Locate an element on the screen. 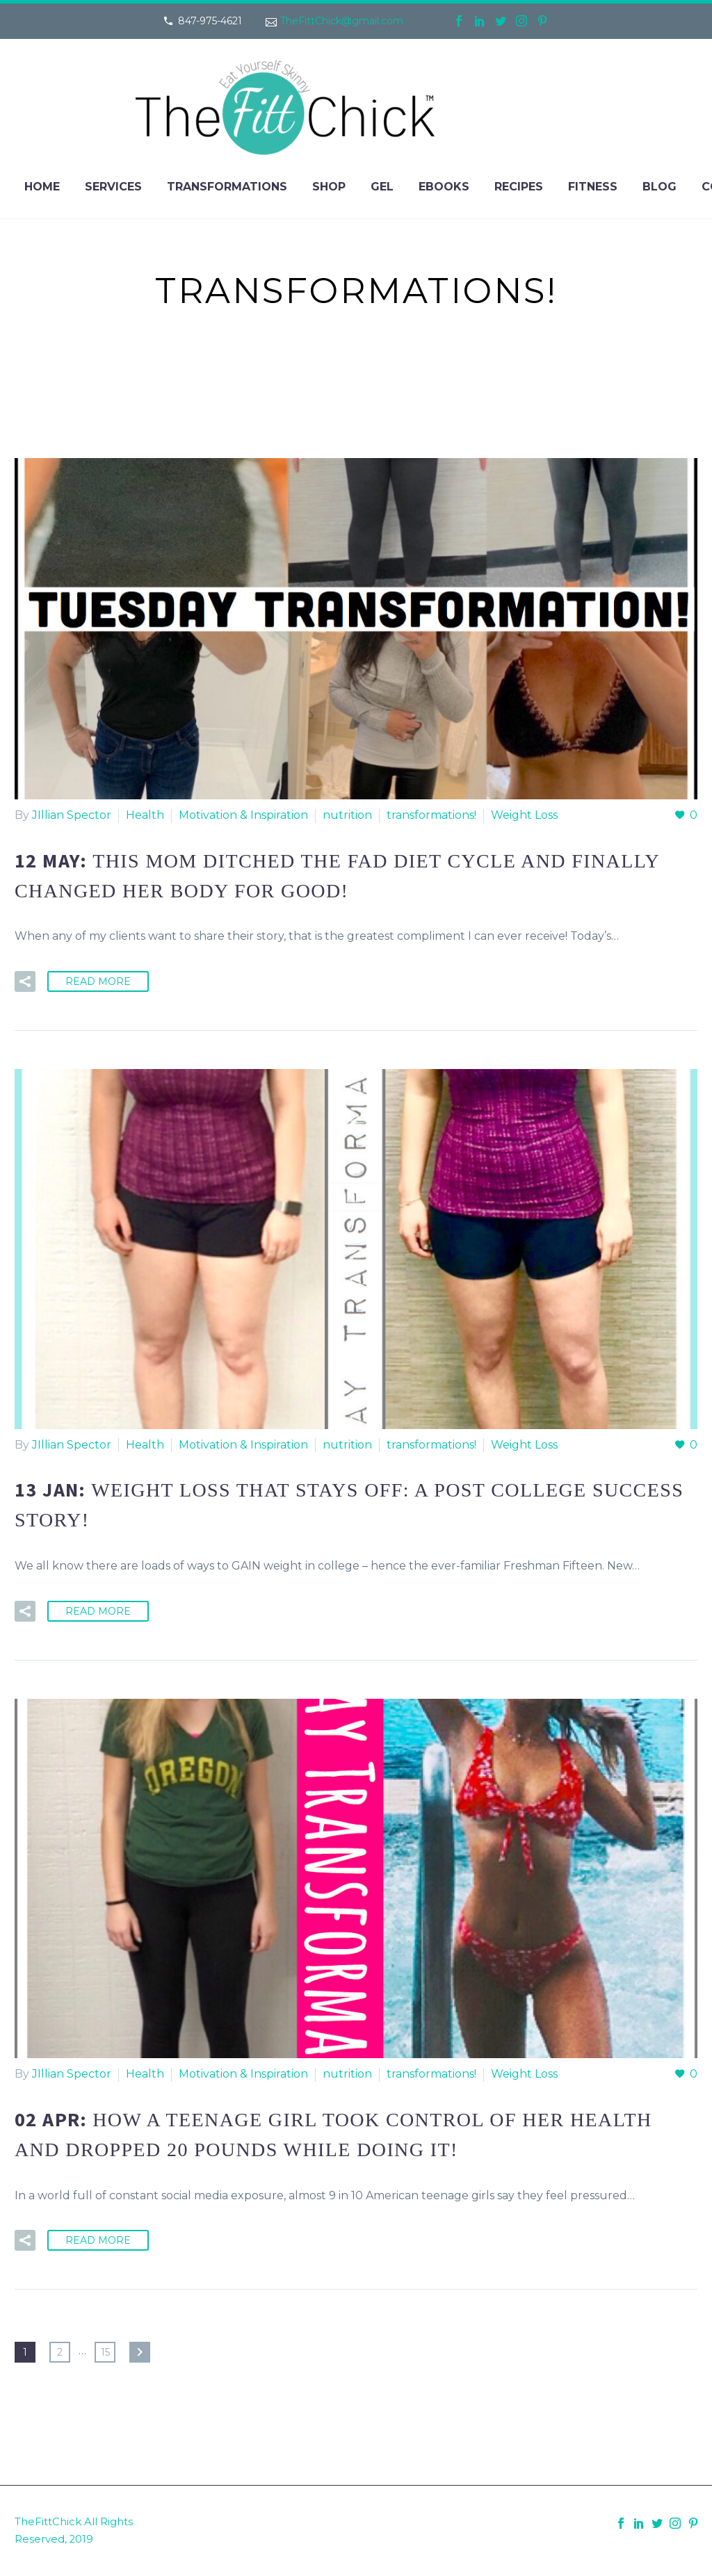 The width and height of the screenshot is (712, 2576). eBooks is located at coordinates (444, 186).